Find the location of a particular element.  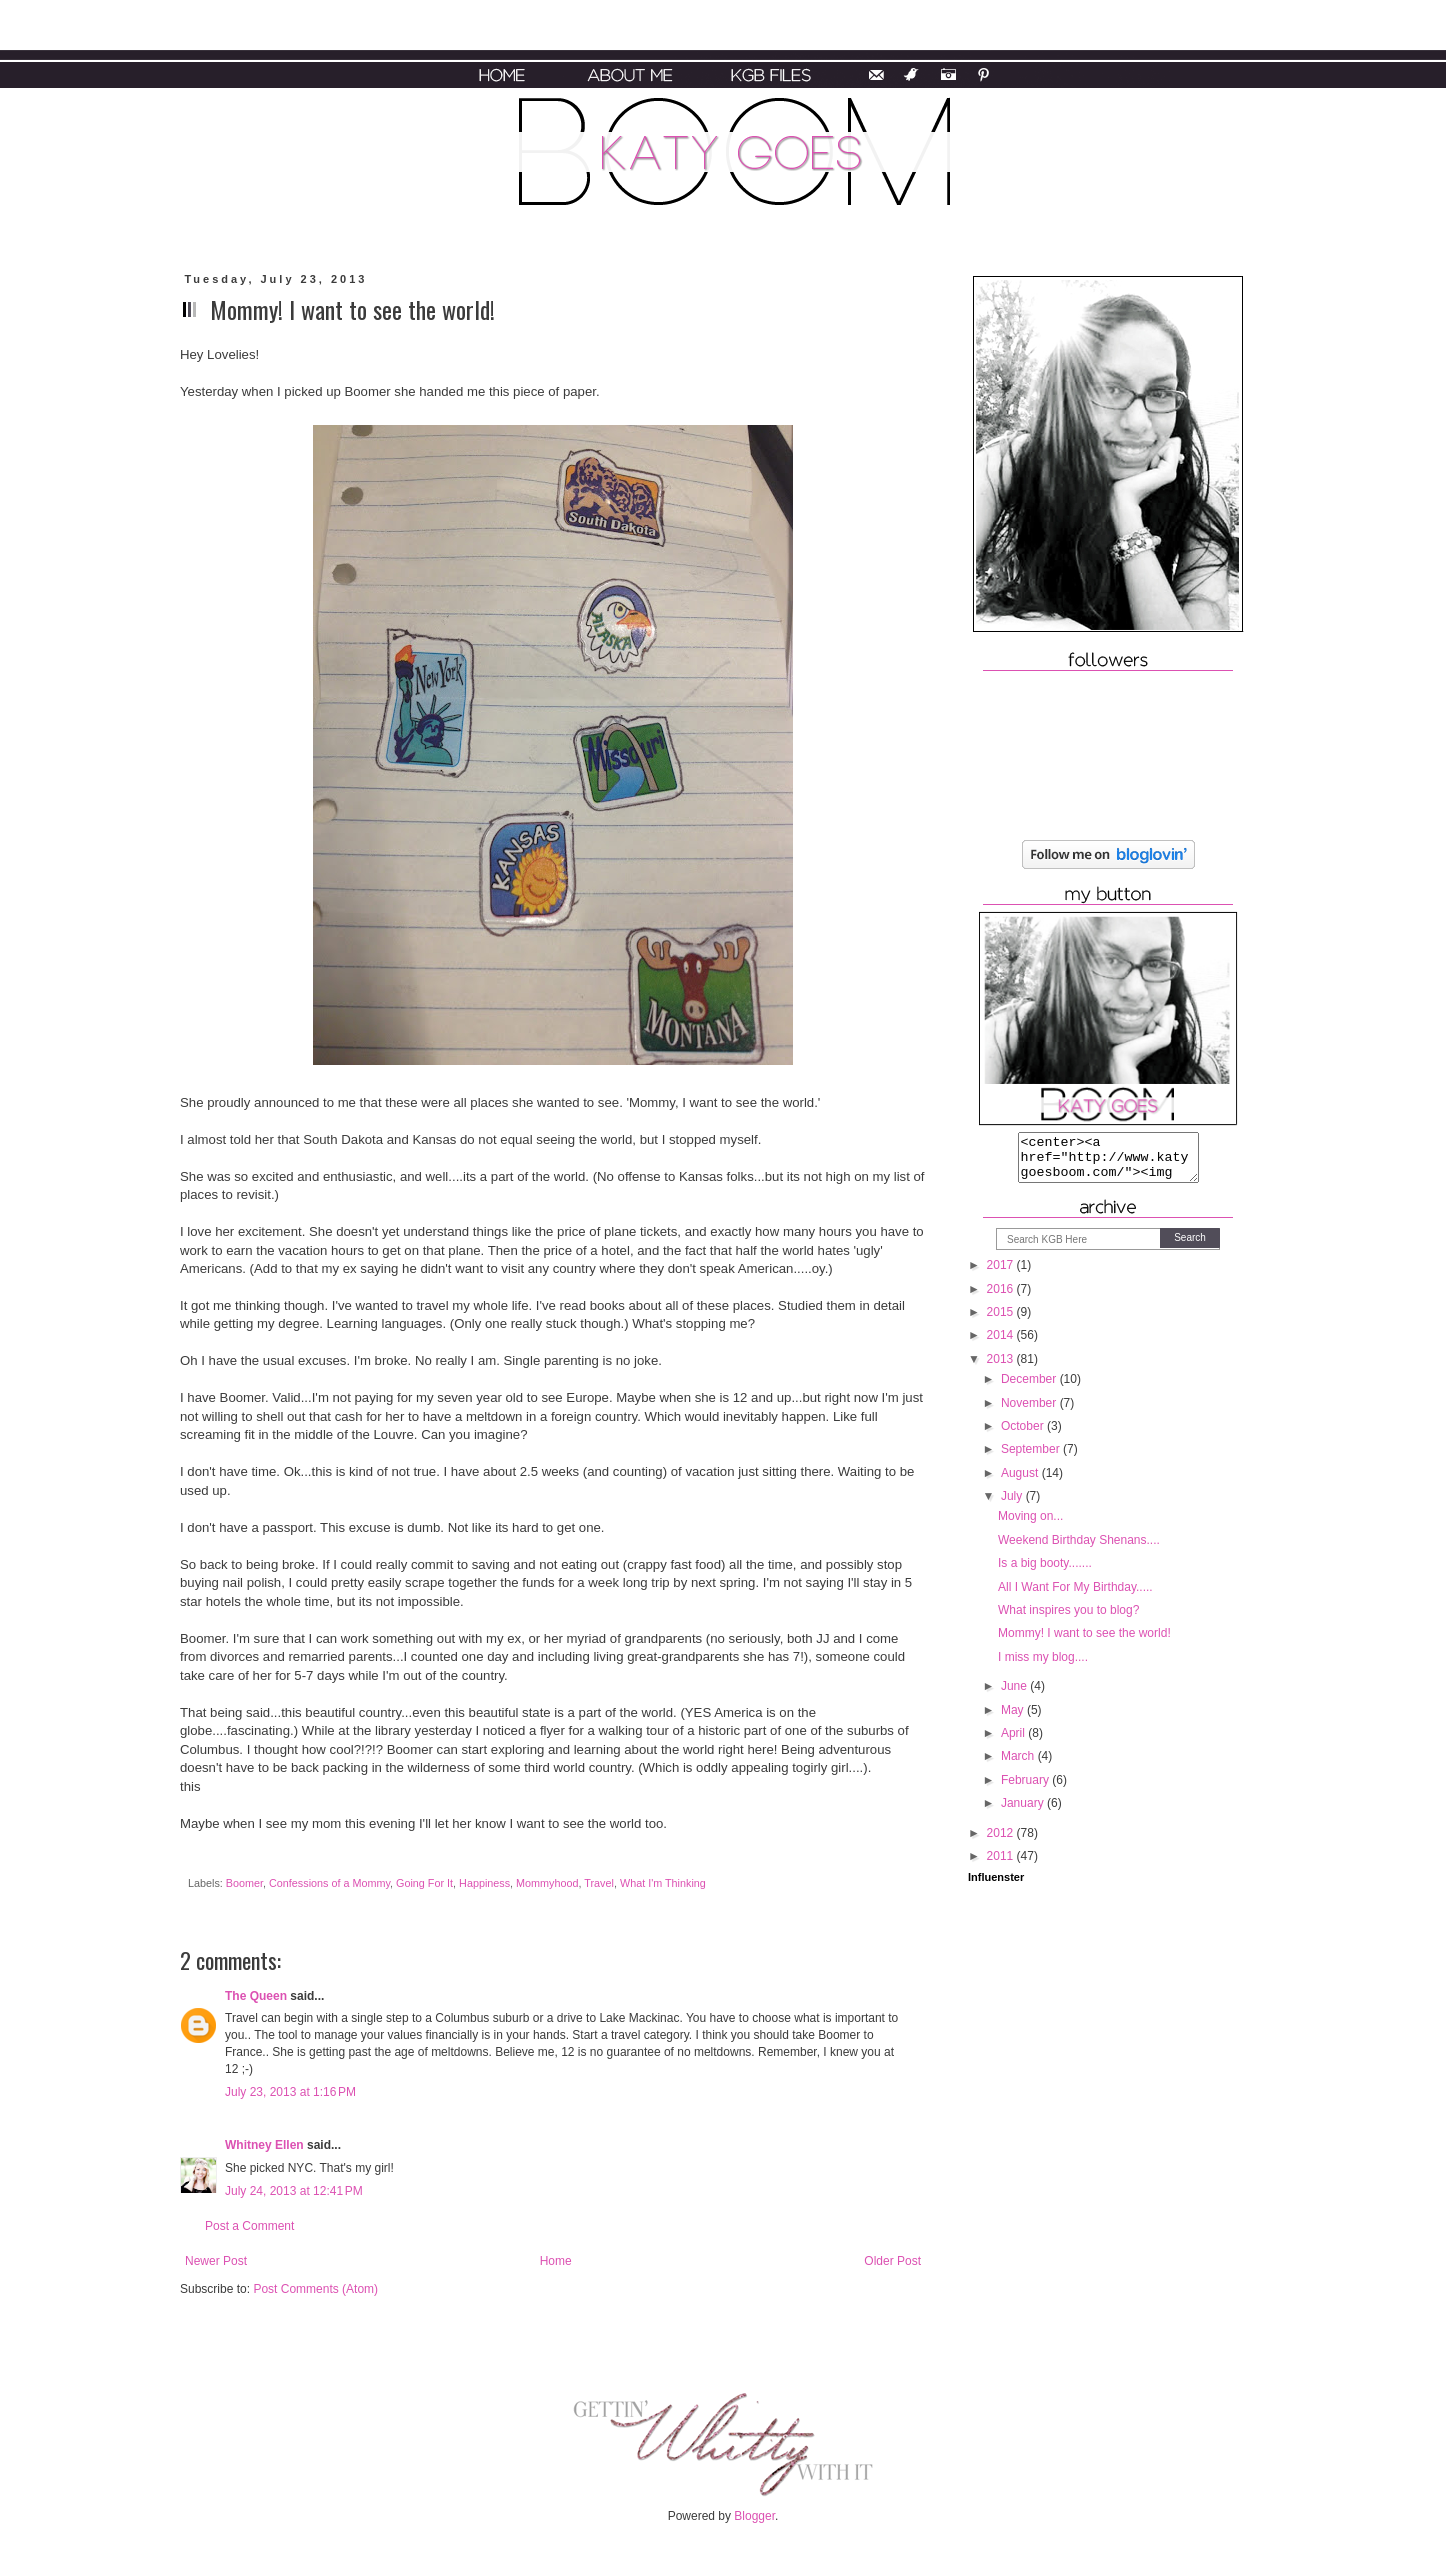

The Queen is located at coordinates (256, 1996).